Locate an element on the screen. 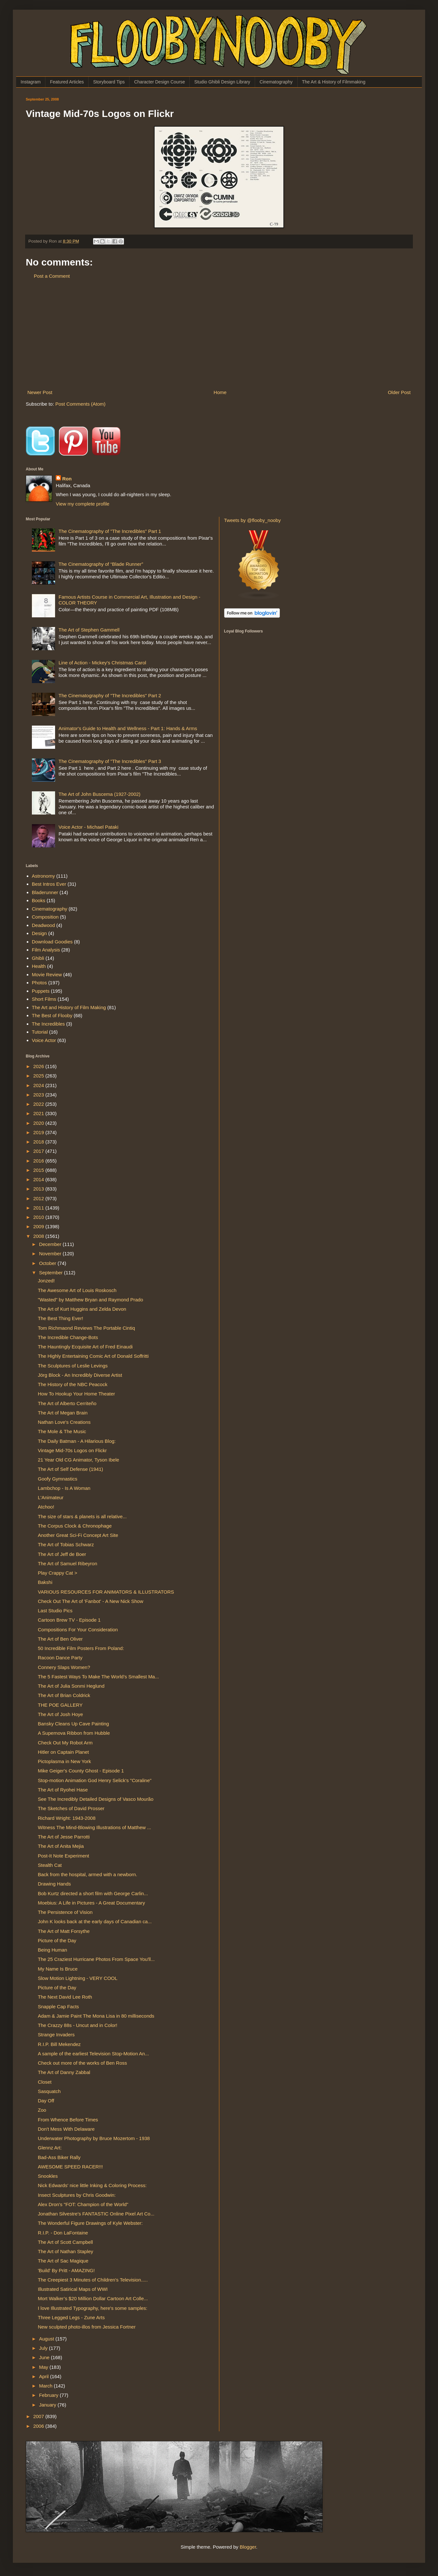  The Art of Jeff de Boer is located at coordinates (62, 1554).